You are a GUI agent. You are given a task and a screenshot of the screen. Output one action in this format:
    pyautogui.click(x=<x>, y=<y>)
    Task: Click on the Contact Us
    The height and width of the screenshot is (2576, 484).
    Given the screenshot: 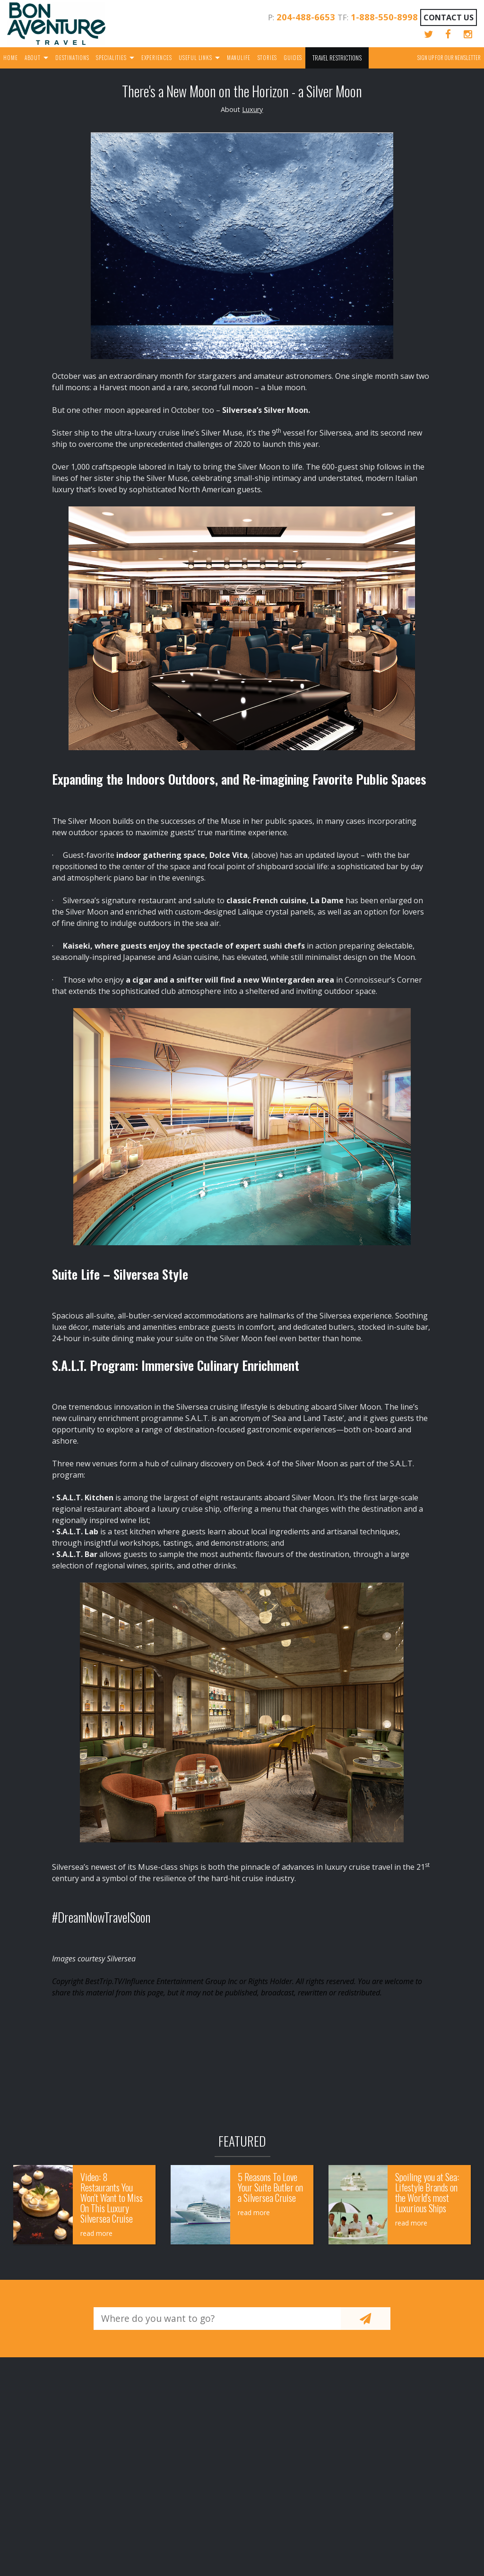 What is the action you would take?
    pyautogui.click(x=449, y=17)
    